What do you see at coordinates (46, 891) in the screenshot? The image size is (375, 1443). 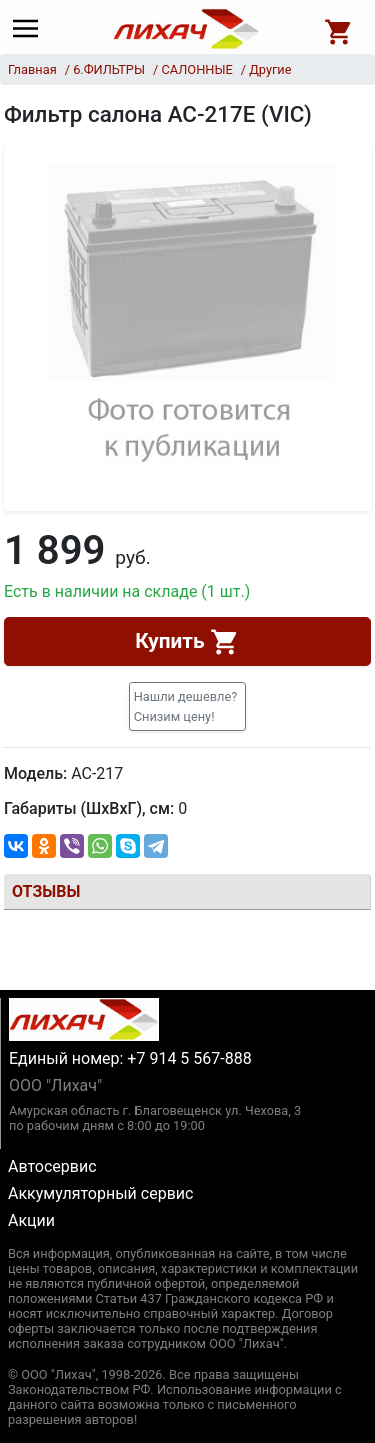 I see `Отзывы [tab]` at bounding box center [46, 891].